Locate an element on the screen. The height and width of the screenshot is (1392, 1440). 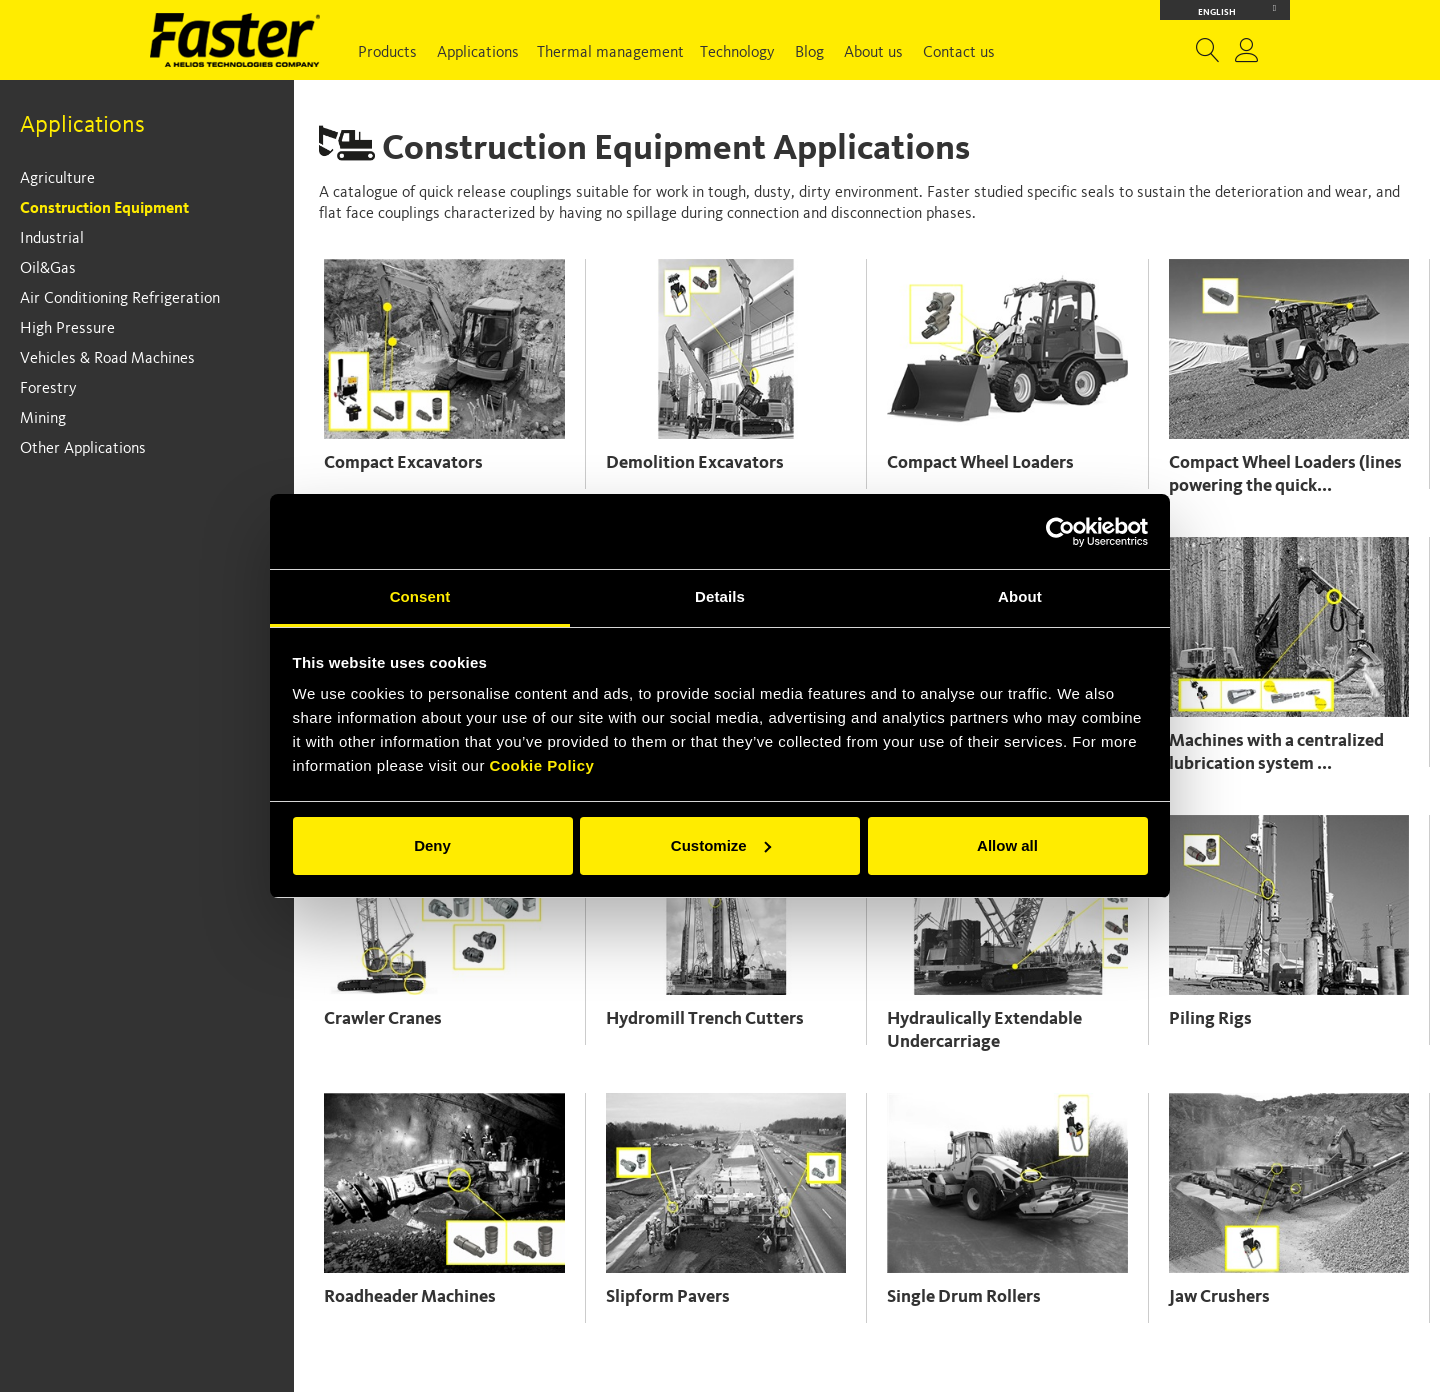
Applications is located at coordinates (478, 53).